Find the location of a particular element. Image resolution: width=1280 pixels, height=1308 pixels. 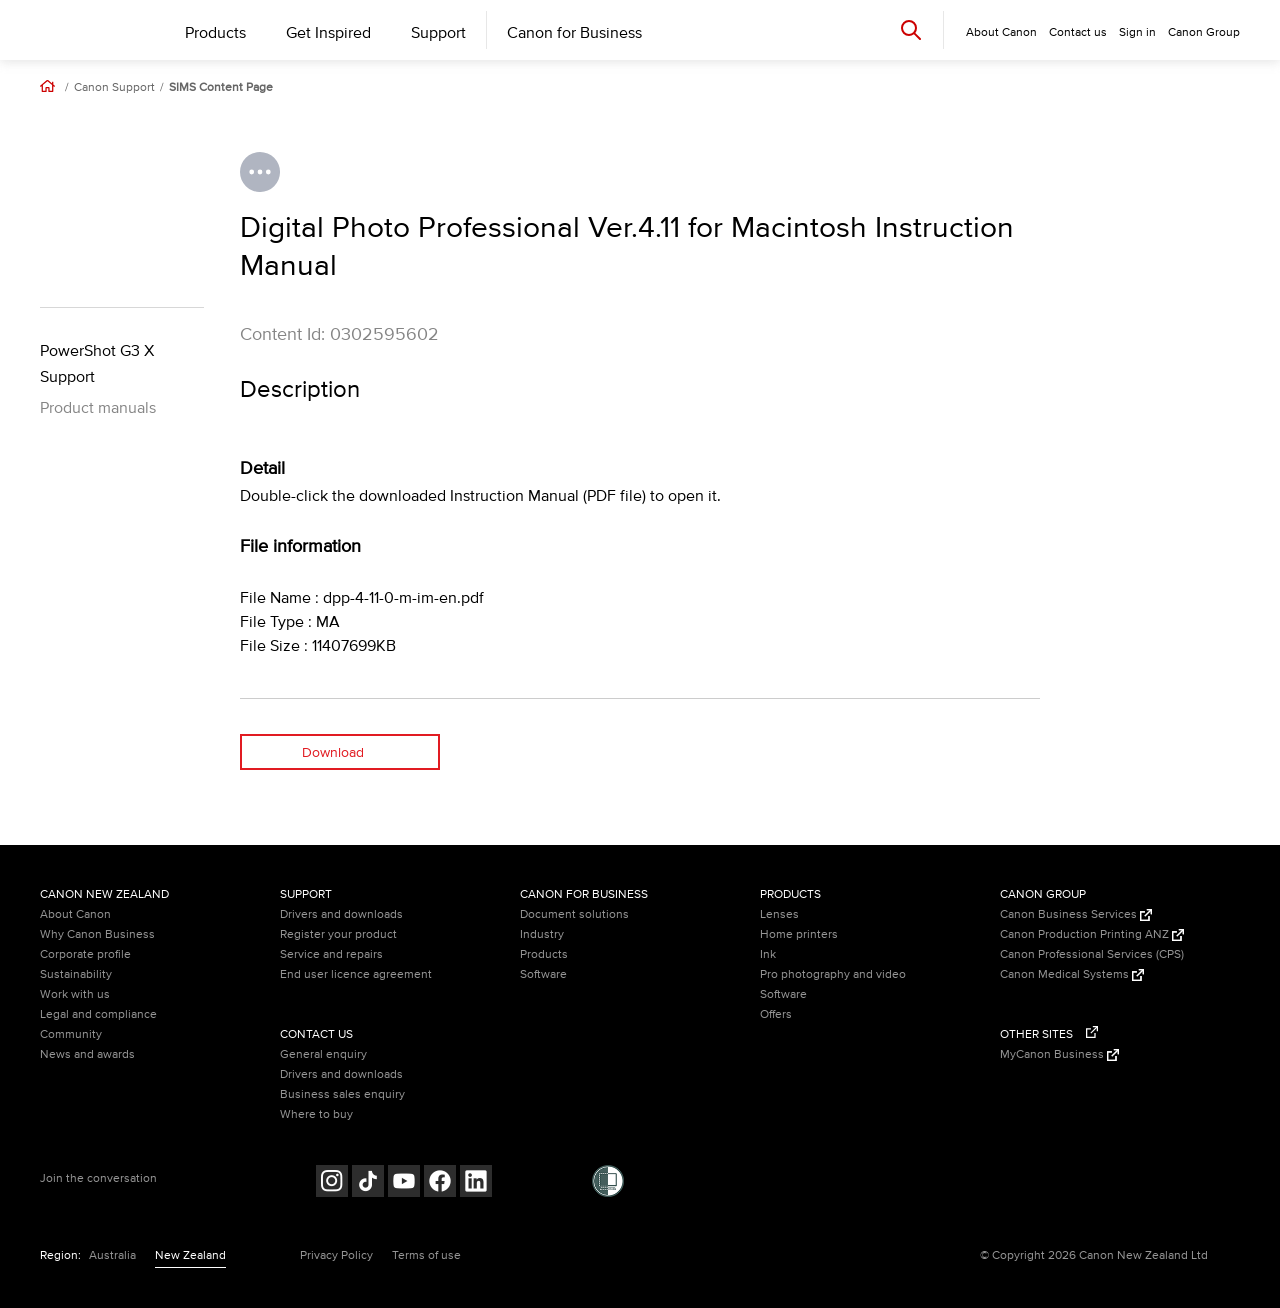

Get Inspired is located at coordinates (328, 33).